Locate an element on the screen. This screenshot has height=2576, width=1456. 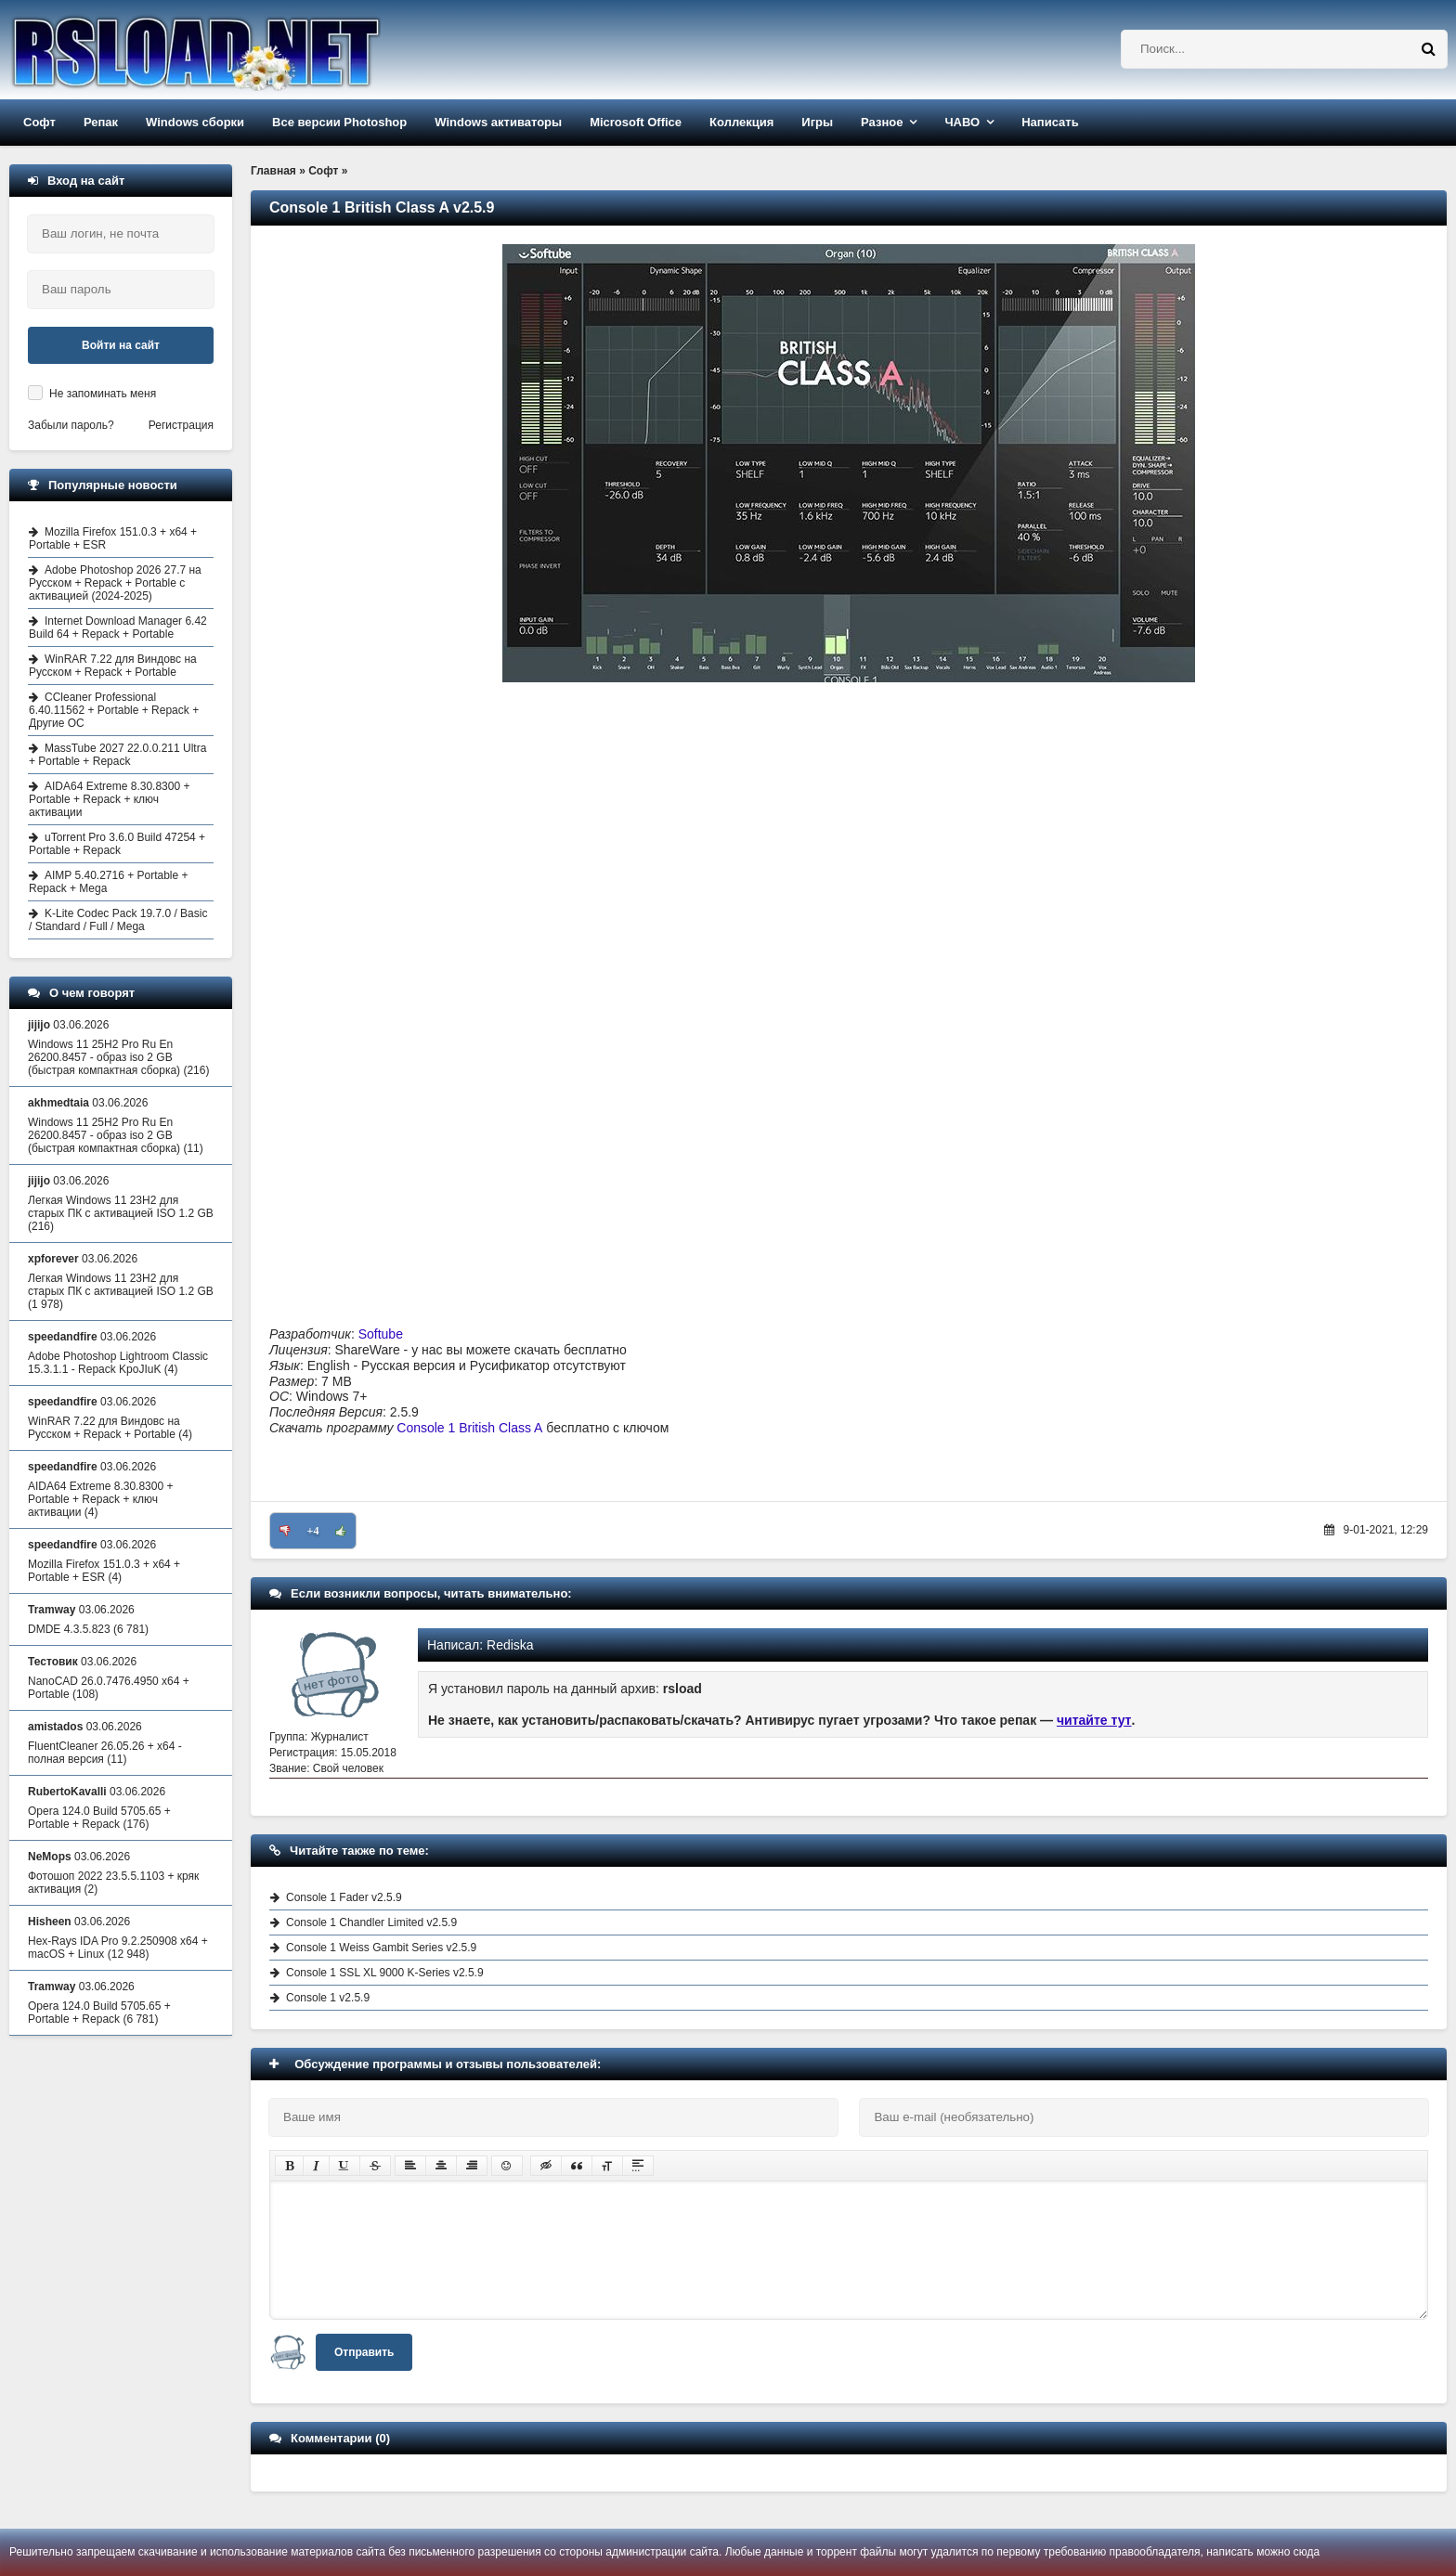
Коллекция is located at coordinates (741, 122).